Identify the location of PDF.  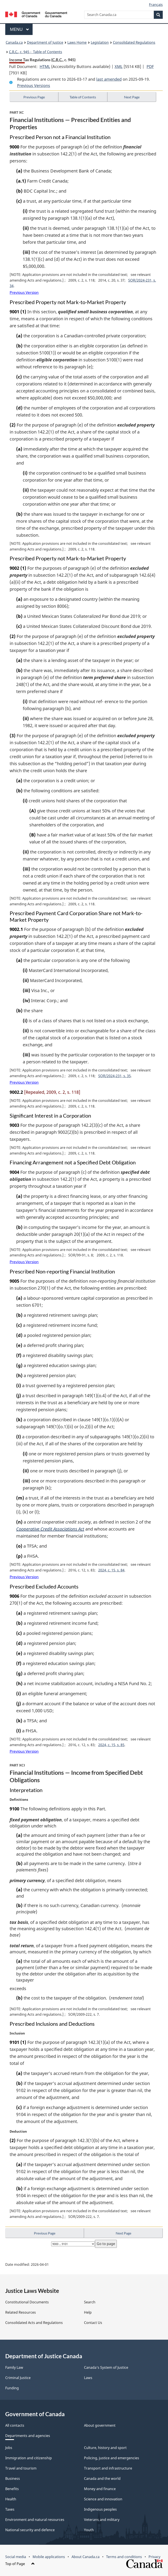
(150, 66).